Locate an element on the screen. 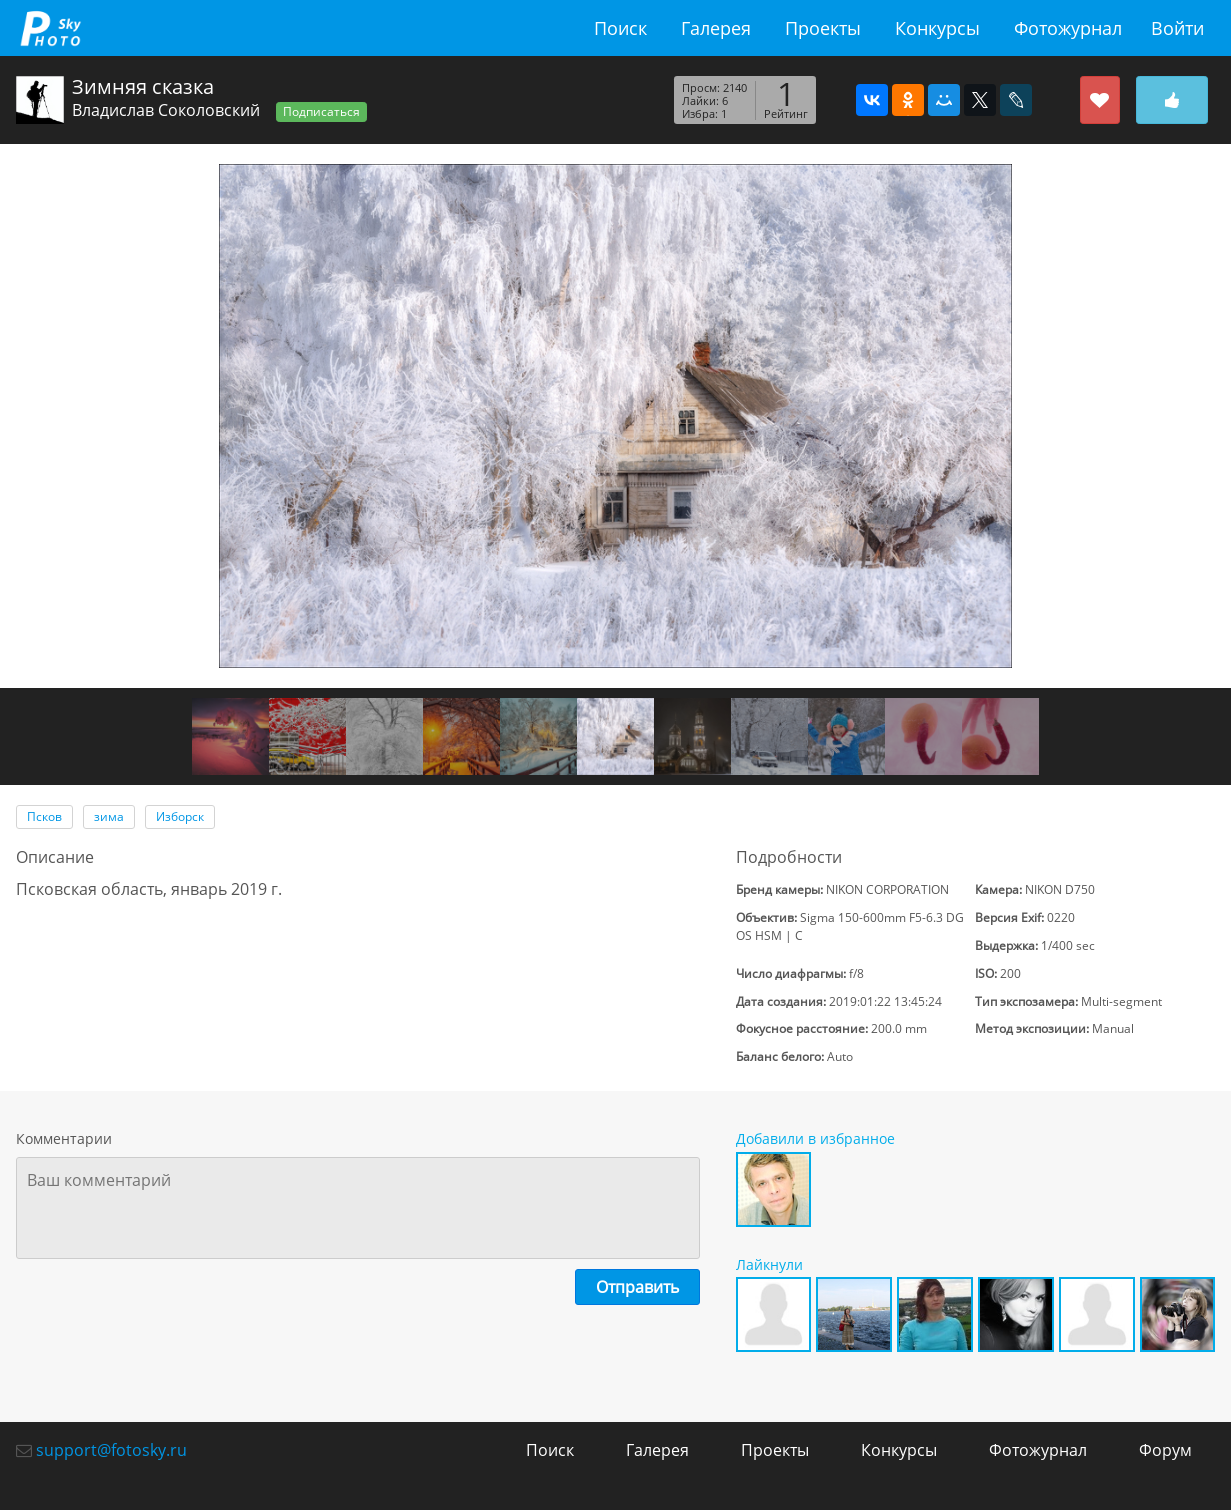 The image size is (1231, 1510). Изборск is located at coordinates (180, 816).